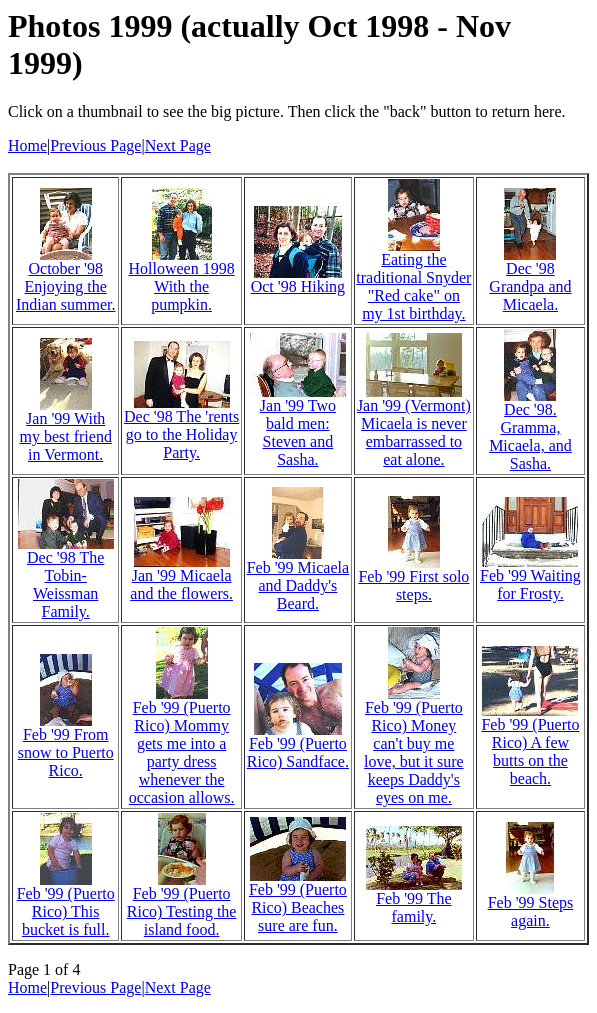 The height and width of the screenshot is (1013, 597). Describe the element at coordinates (66, 286) in the screenshot. I see `October '98 Enjoying the Indian summer.` at that location.